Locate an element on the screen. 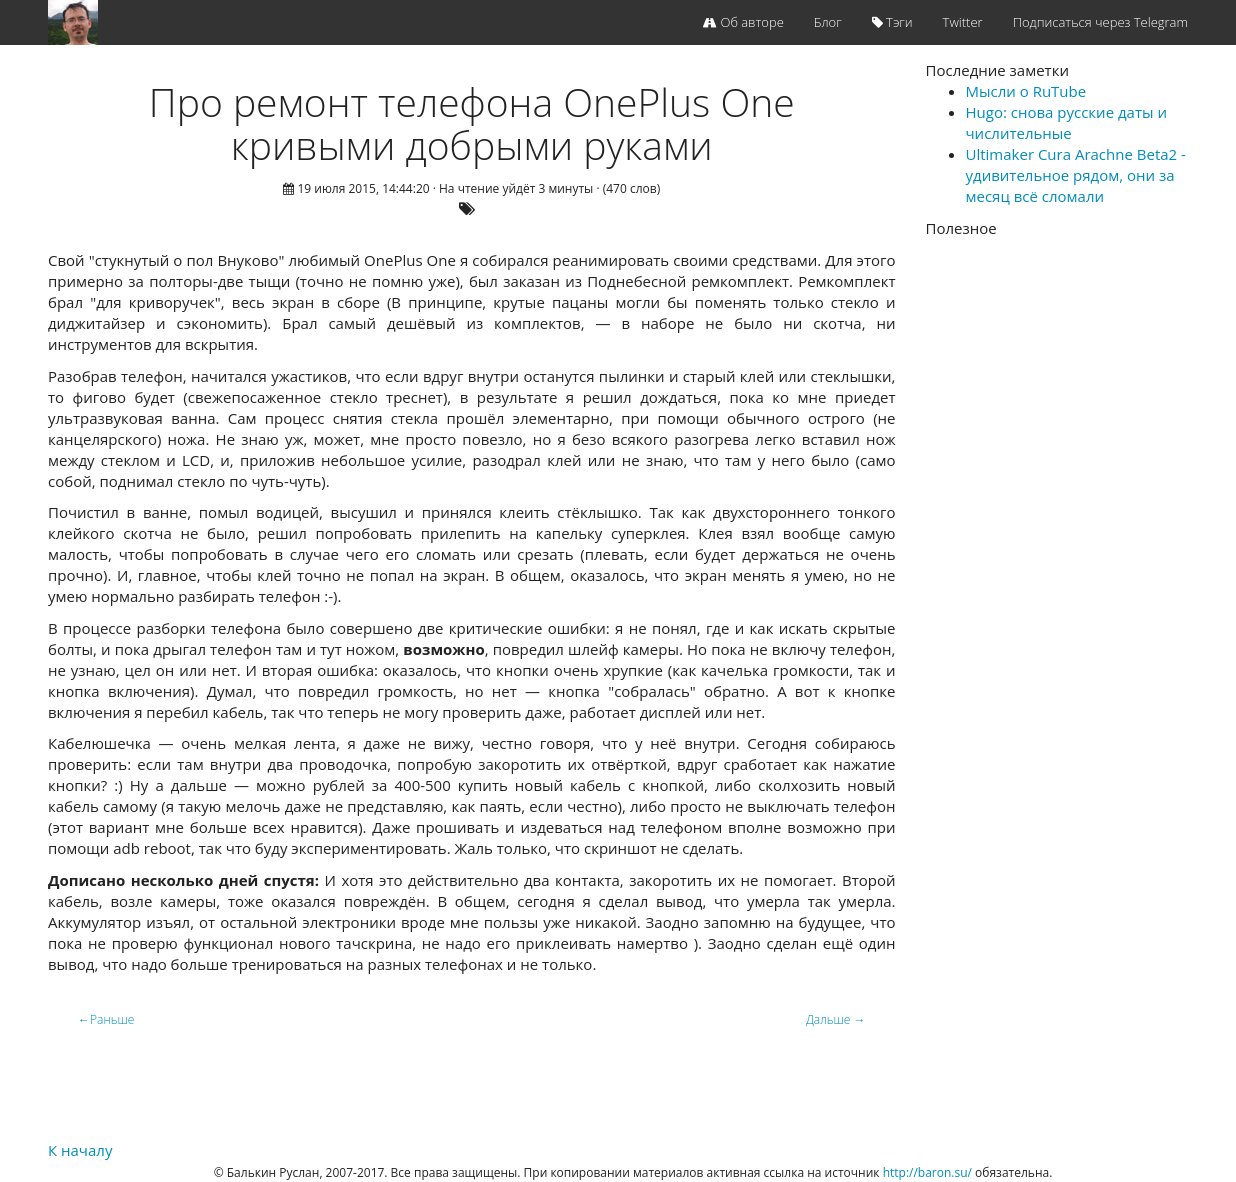 This screenshot has height=1182, width=1236. Подписаться через Telegram is located at coordinates (1100, 22).